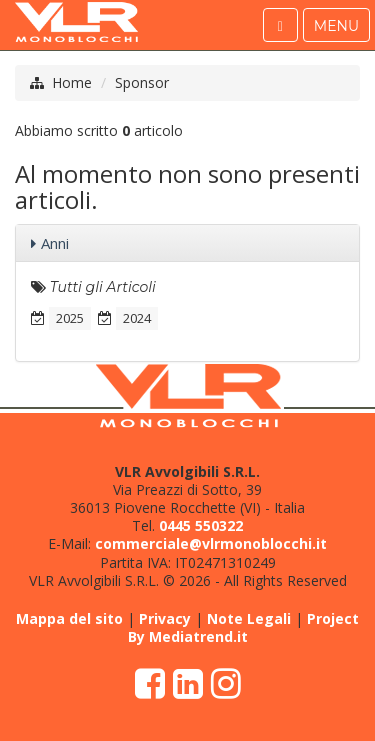 The height and width of the screenshot is (741, 375). What do you see at coordinates (72, 82) in the screenshot?
I see `Home` at bounding box center [72, 82].